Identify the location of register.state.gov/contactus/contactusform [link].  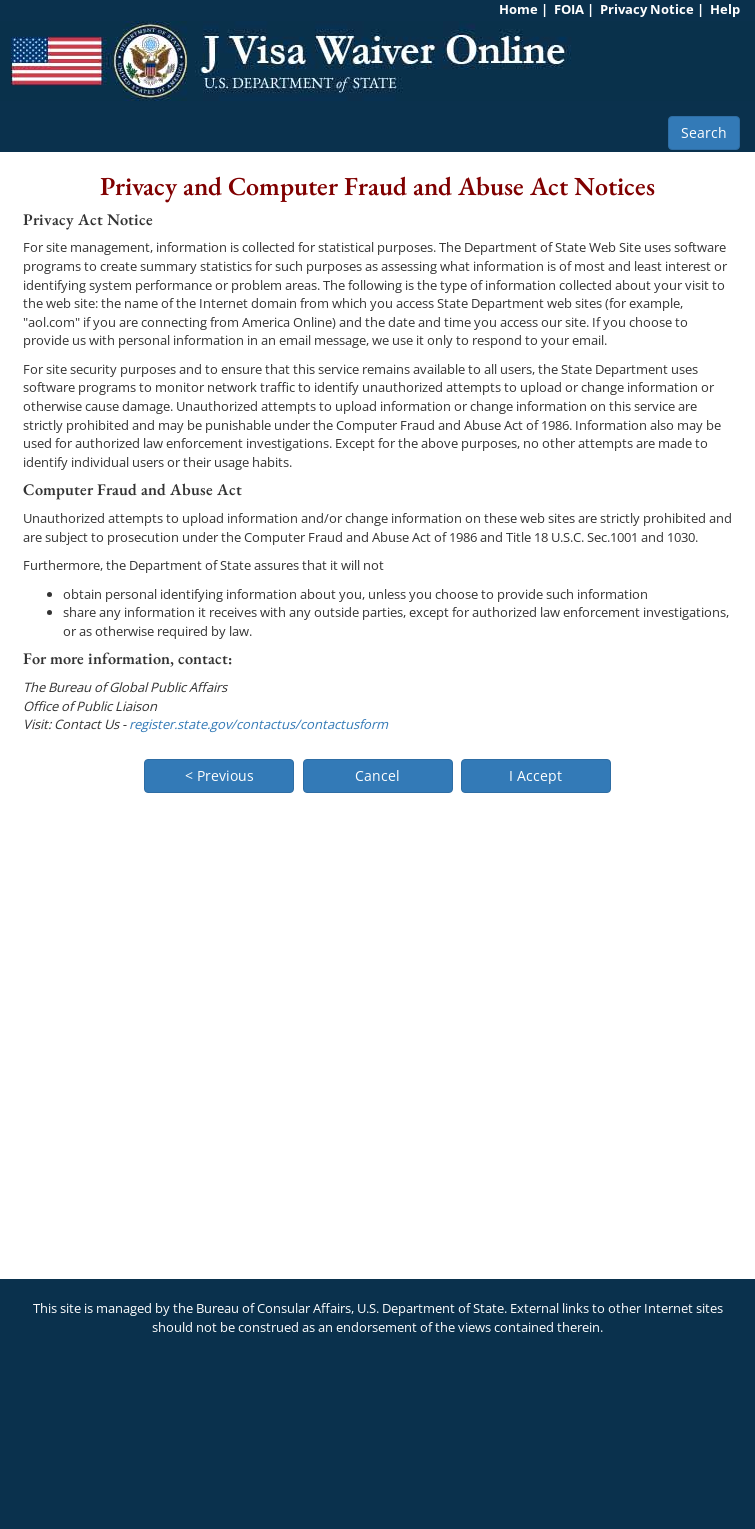
(258, 724).